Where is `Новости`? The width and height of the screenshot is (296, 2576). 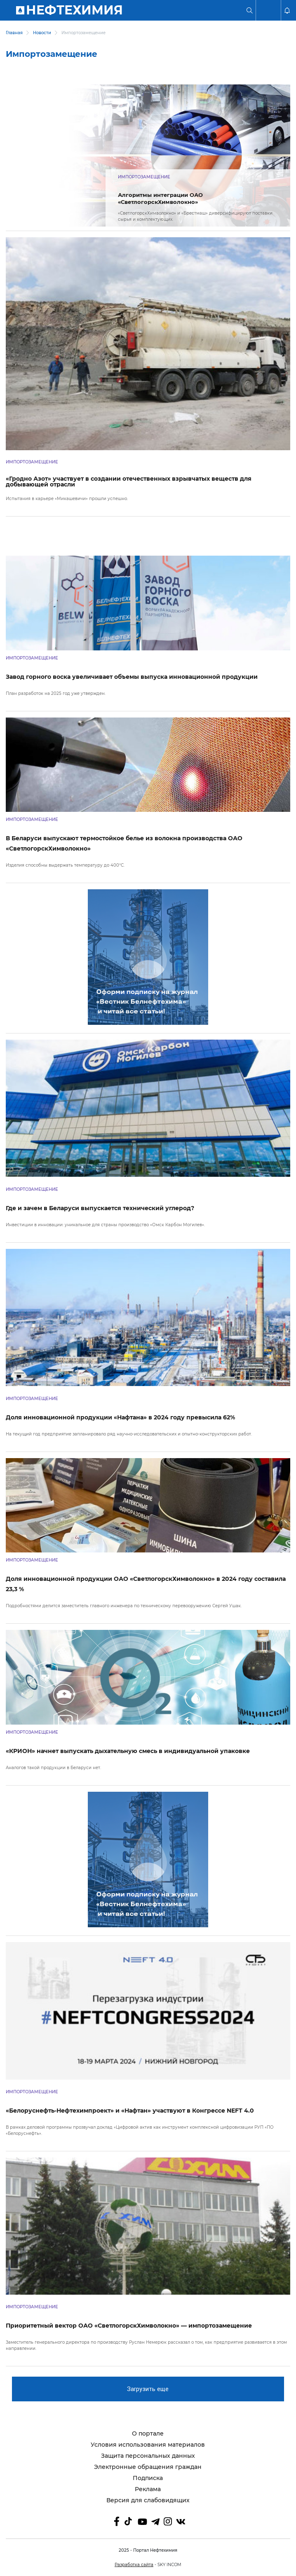
Новости is located at coordinates (42, 32).